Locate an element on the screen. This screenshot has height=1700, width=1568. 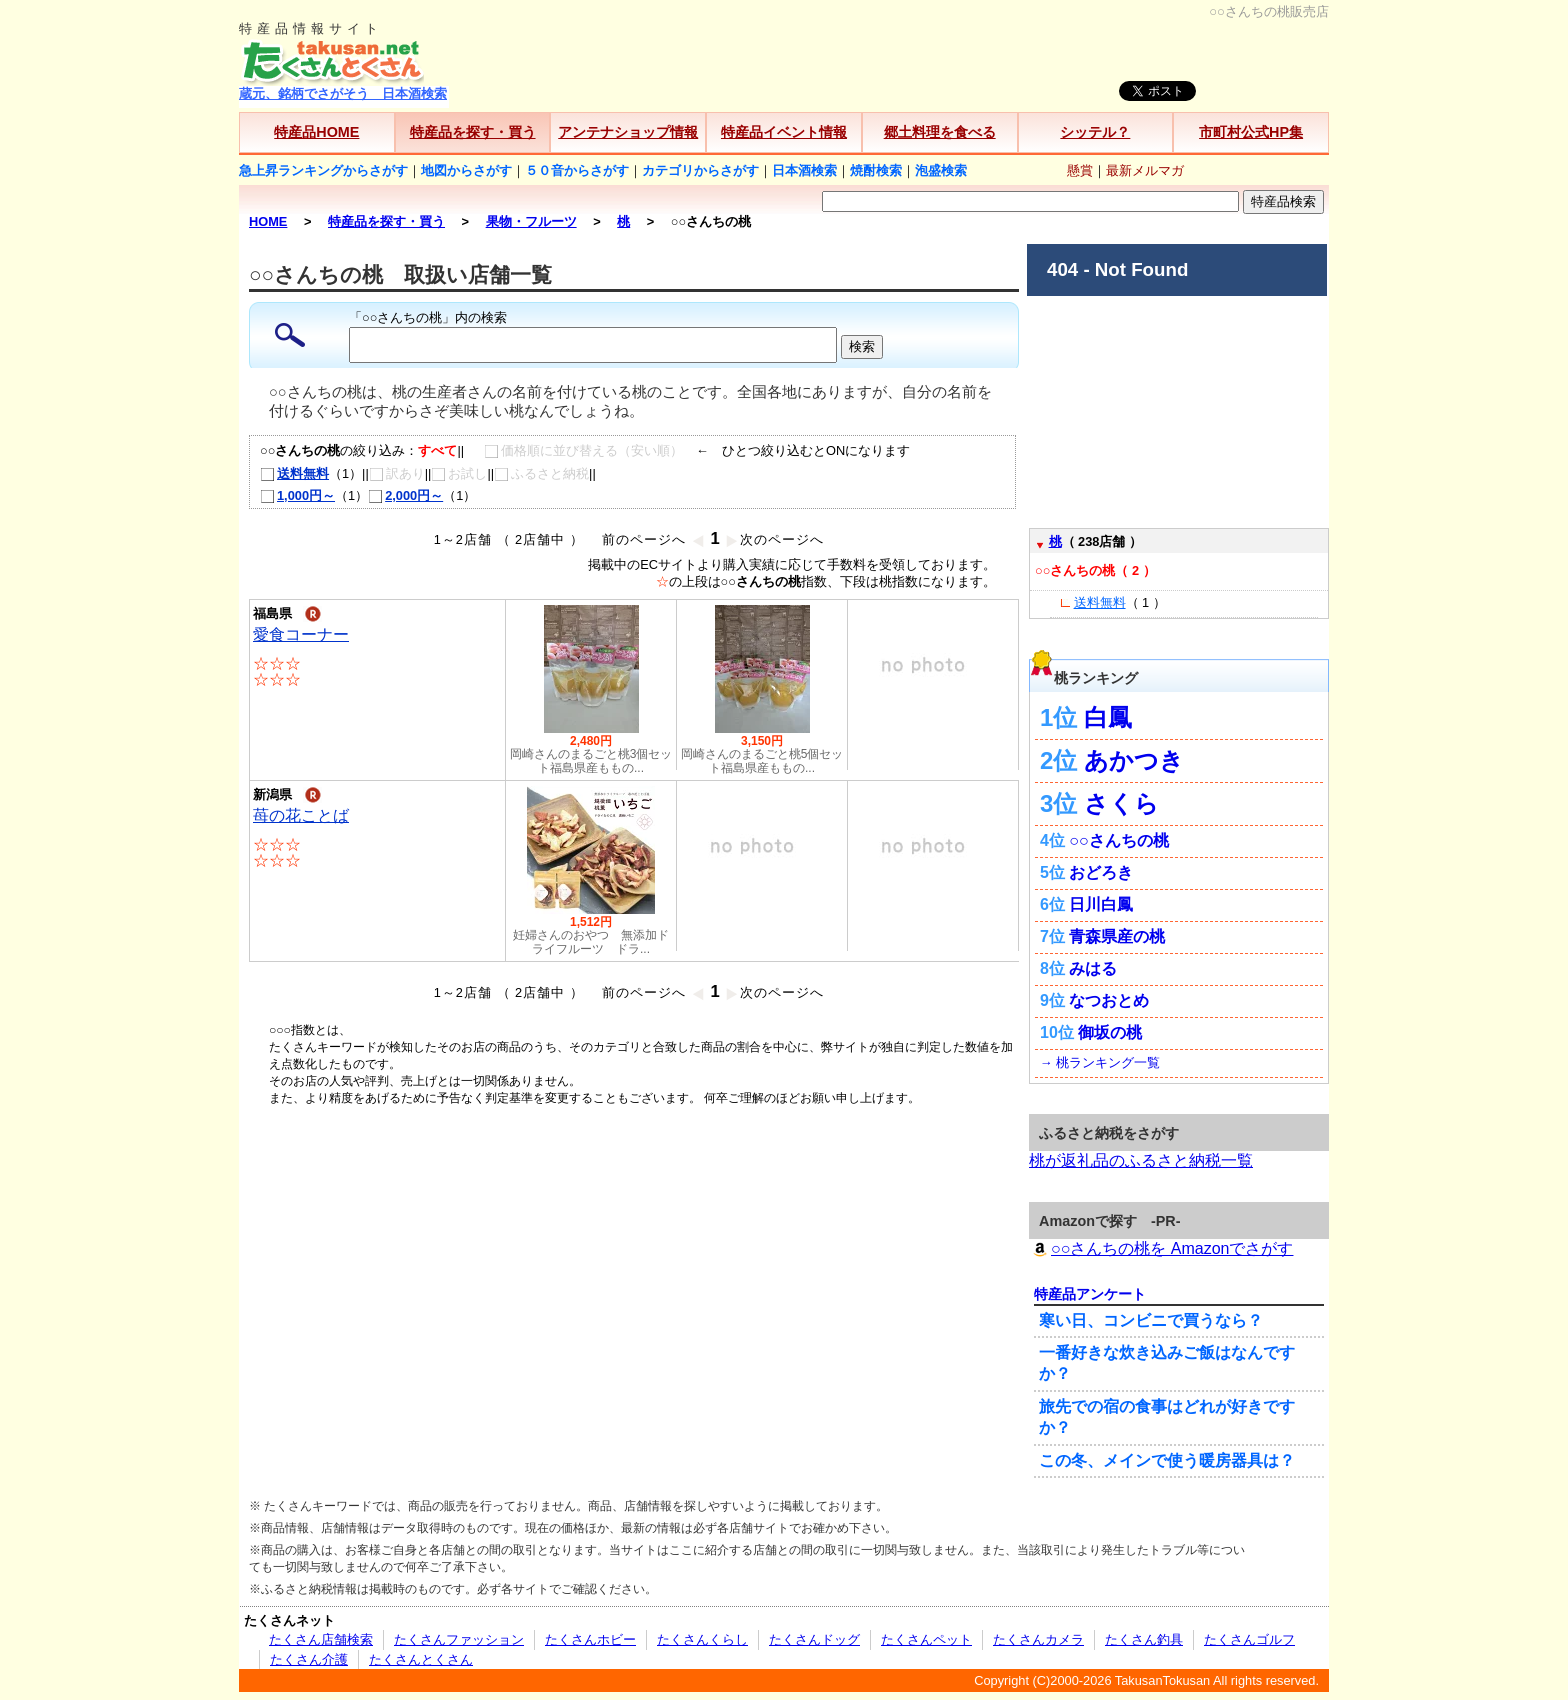
急上昇ランキングからさがす is located at coordinates (323, 170).